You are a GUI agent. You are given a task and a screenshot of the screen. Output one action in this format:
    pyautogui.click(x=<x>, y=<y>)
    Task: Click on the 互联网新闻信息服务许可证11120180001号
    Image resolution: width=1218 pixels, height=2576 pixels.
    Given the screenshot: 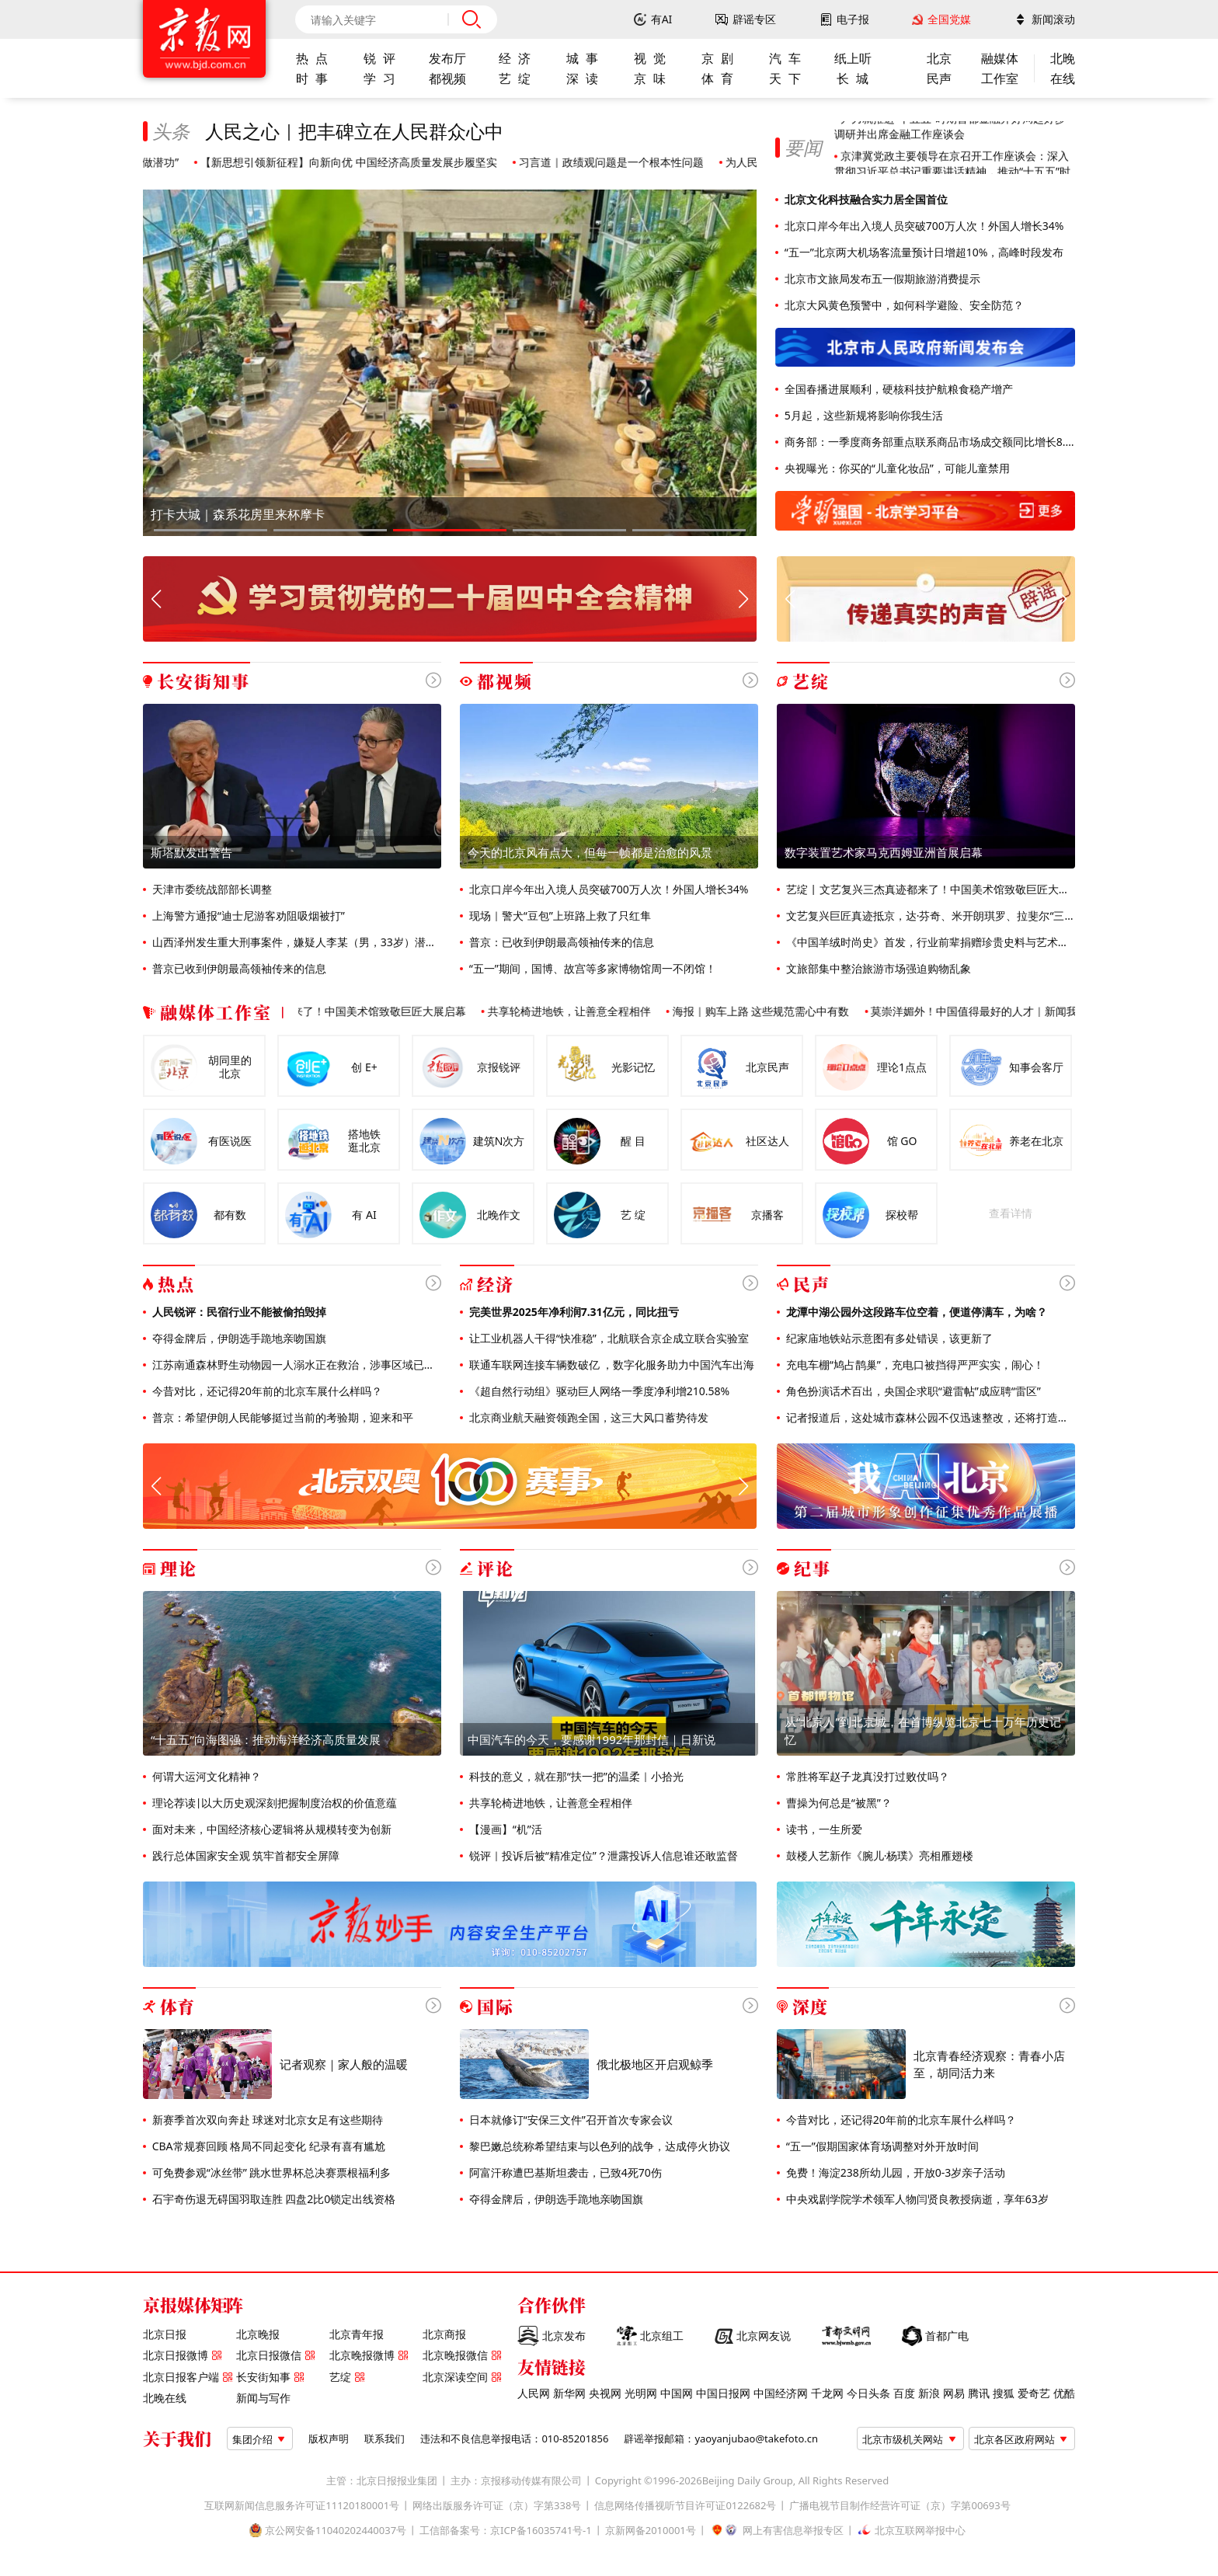 What is the action you would take?
    pyautogui.click(x=301, y=2506)
    